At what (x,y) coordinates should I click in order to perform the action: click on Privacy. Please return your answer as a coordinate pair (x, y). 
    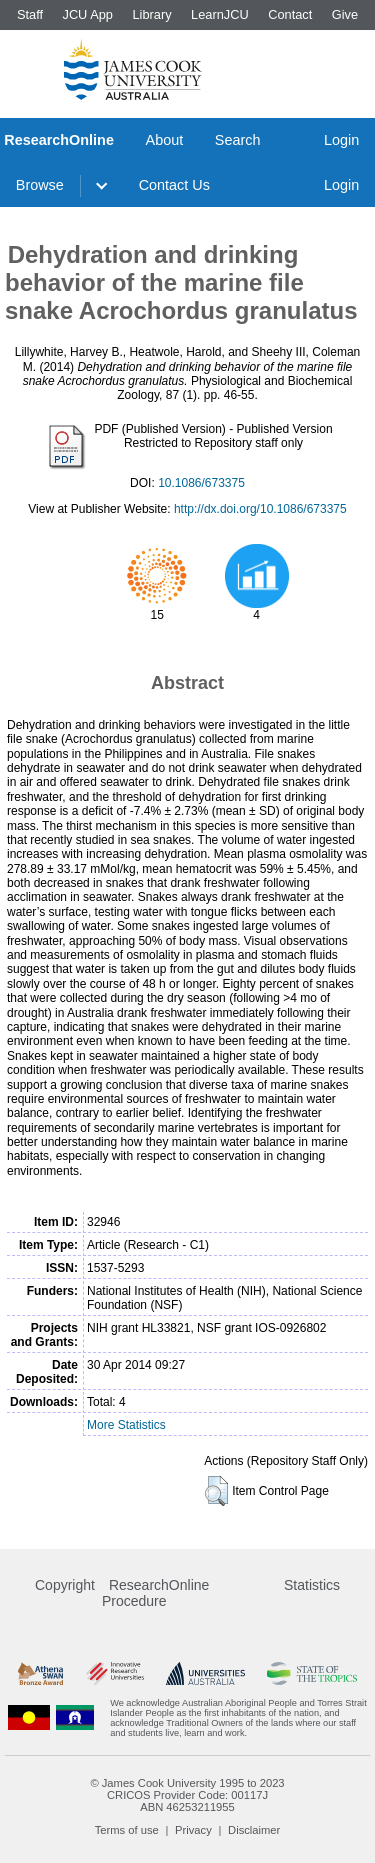
    Looking at the image, I should click on (193, 1830).